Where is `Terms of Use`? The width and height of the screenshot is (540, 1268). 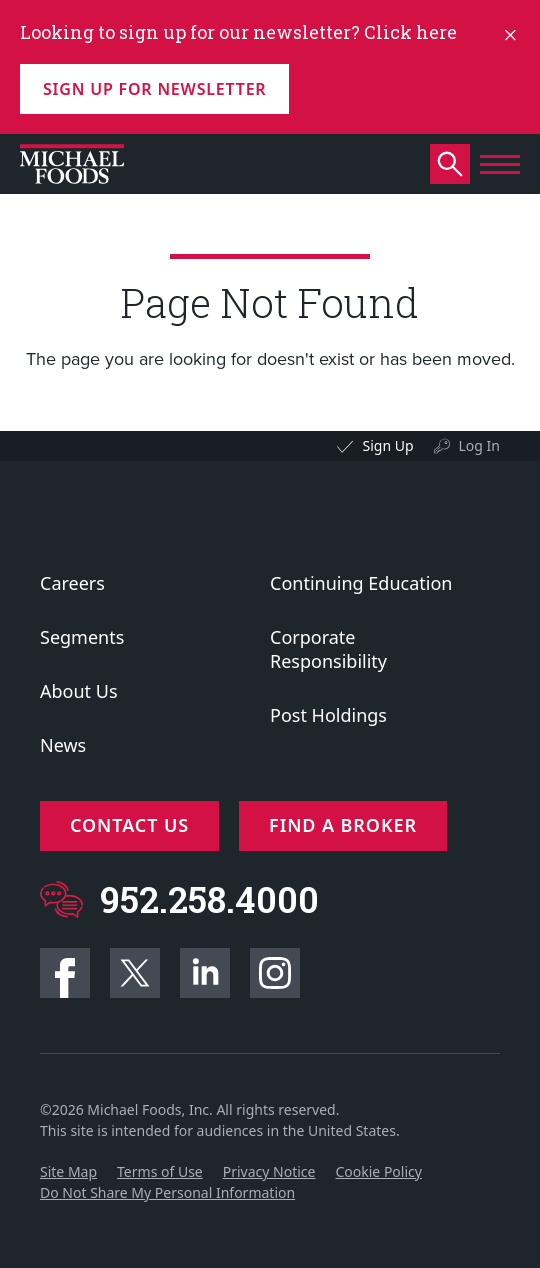 Terms of Use is located at coordinates (160, 1171).